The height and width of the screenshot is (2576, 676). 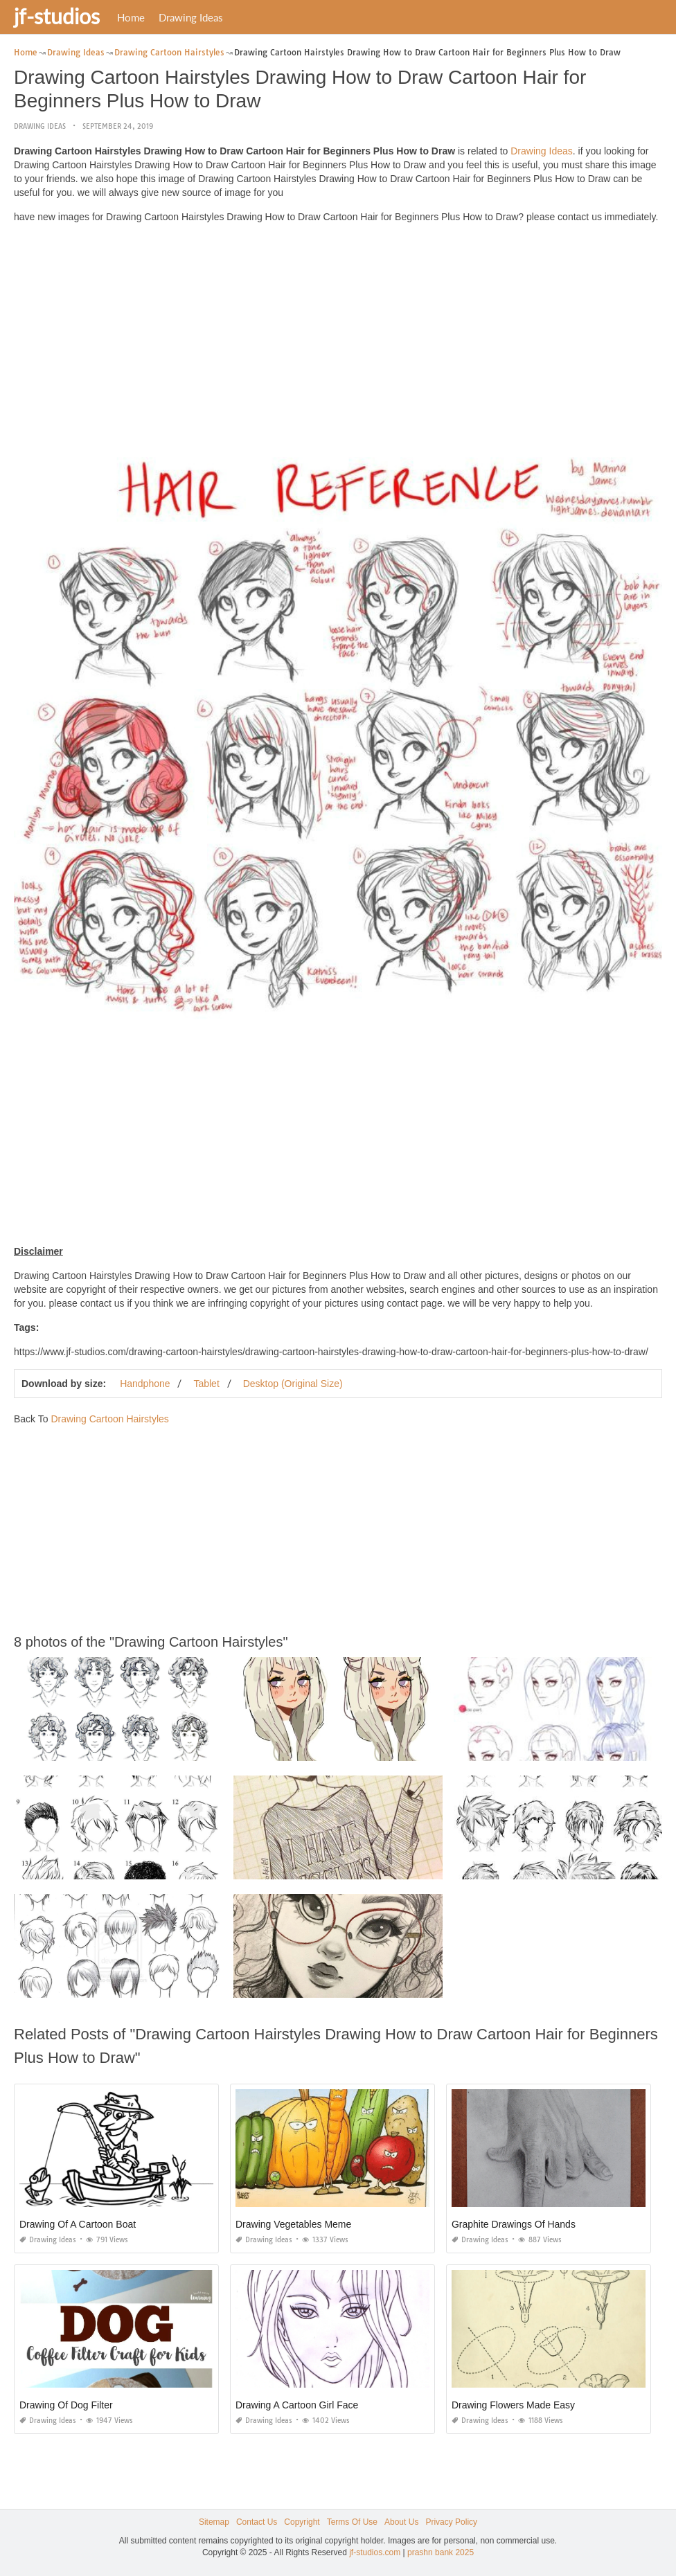 What do you see at coordinates (293, 1383) in the screenshot?
I see `Desktop (Original Size)` at bounding box center [293, 1383].